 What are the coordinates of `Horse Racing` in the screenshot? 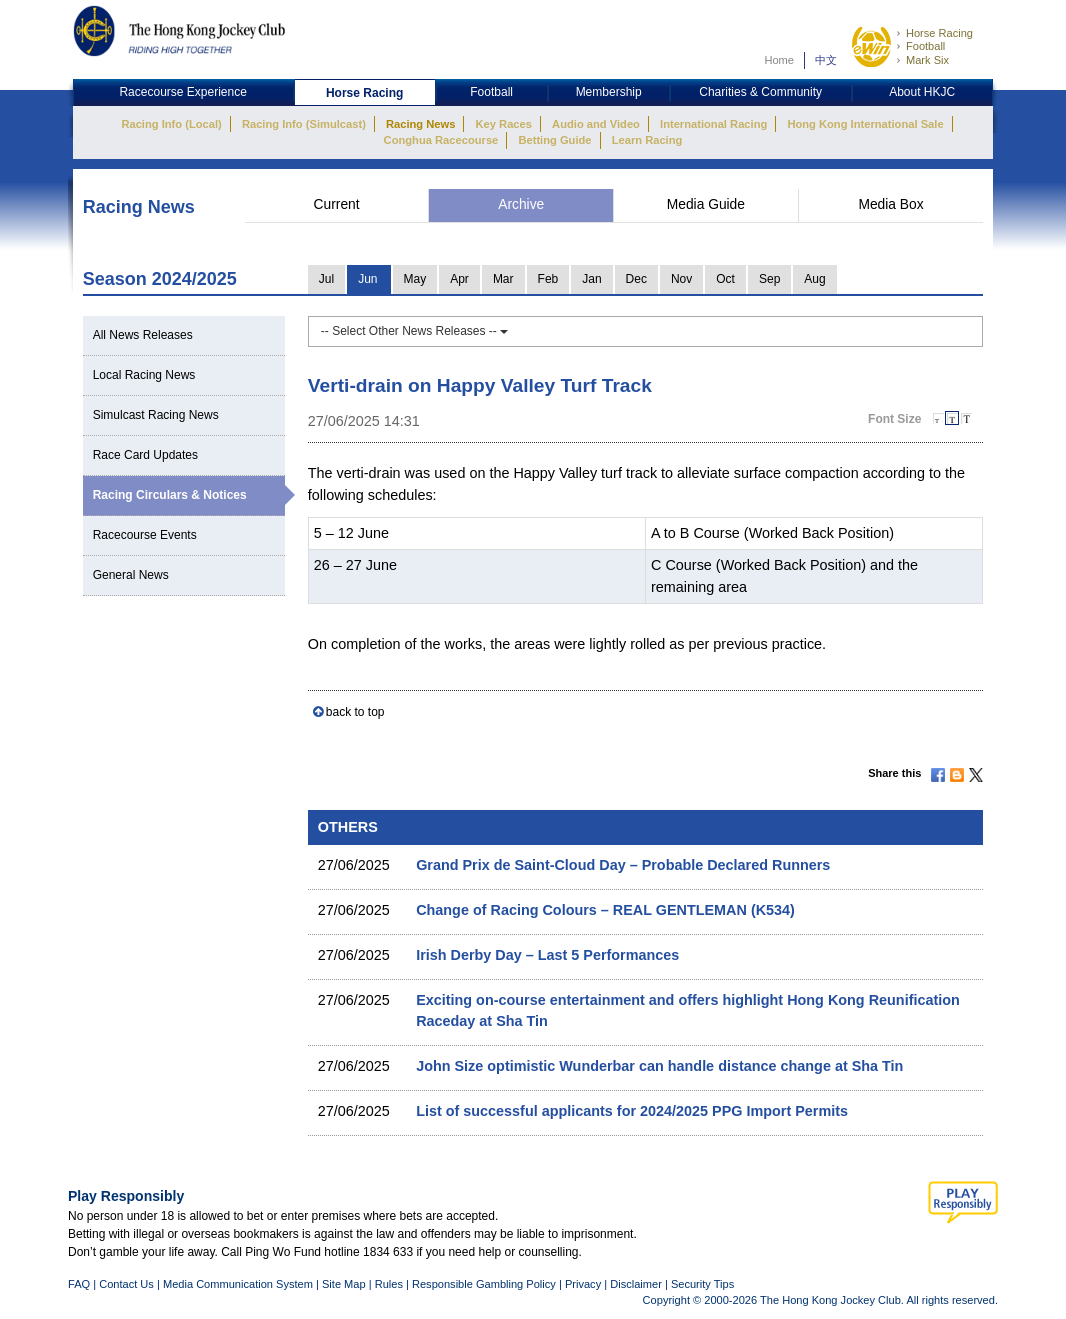 It's located at (939, 33).